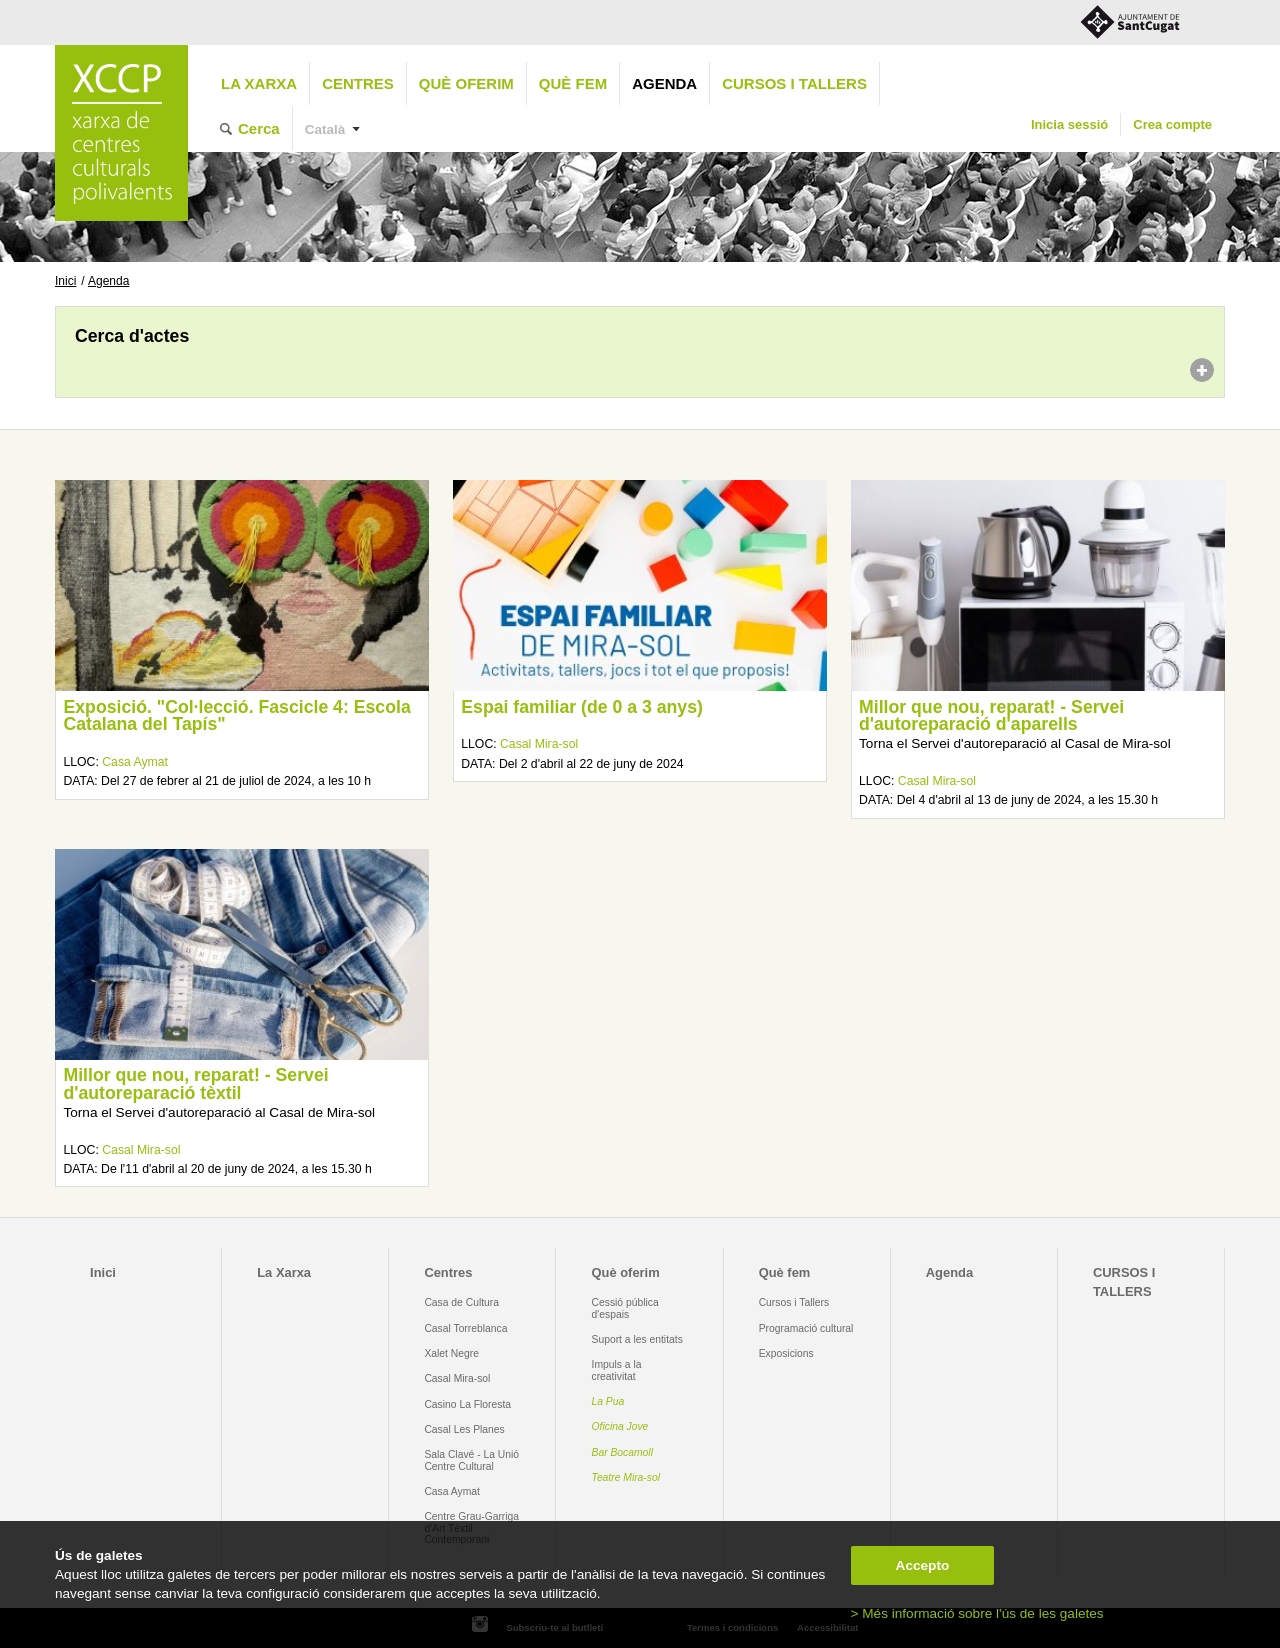  Describe the element at coordinates (467, 1404) in the screenshot. I see `Casino La Floresta` at that location.